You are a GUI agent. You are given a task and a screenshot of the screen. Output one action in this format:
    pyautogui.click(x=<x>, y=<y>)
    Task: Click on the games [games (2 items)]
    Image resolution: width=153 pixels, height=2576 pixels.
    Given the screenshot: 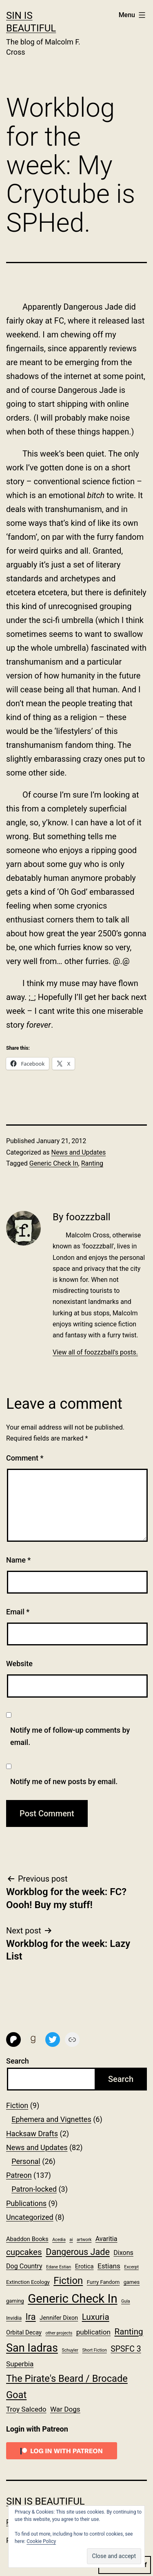 What is the action you would take?
    pyautogui.click(x=132, y=2282)
    